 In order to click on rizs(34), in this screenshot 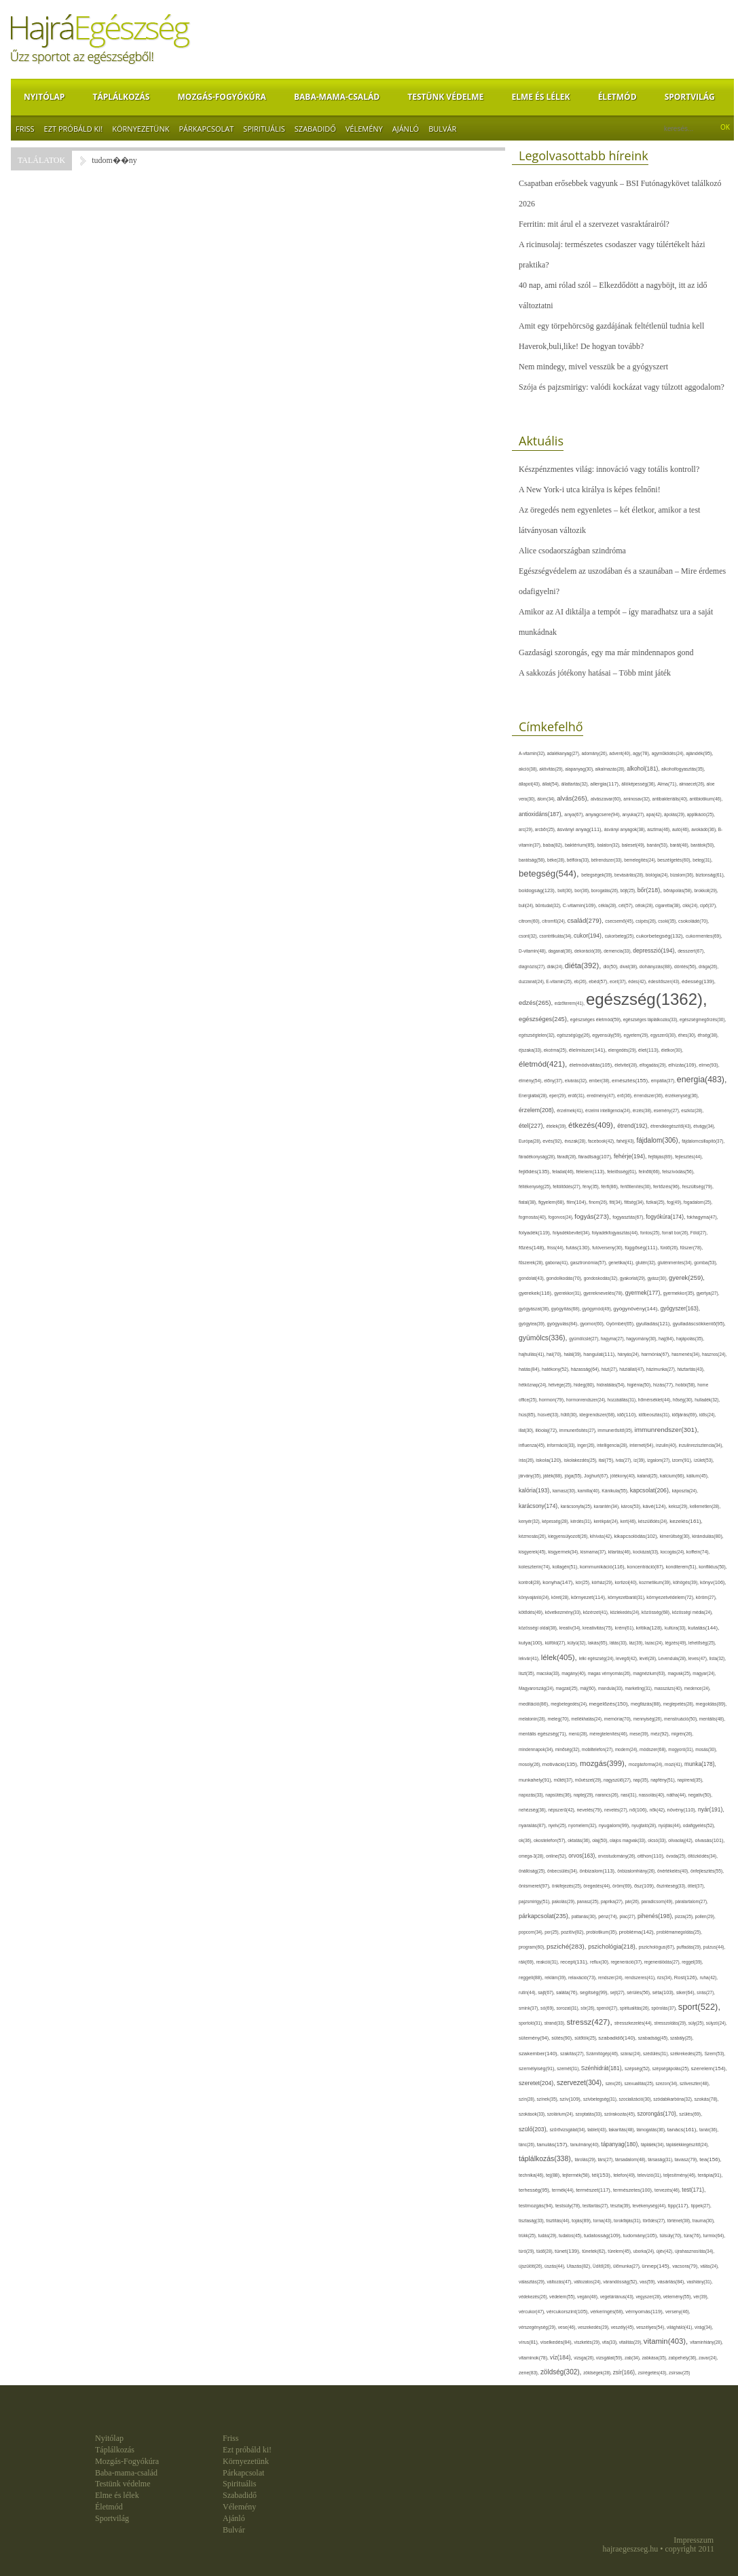, I will do `click(665, 1977)`.